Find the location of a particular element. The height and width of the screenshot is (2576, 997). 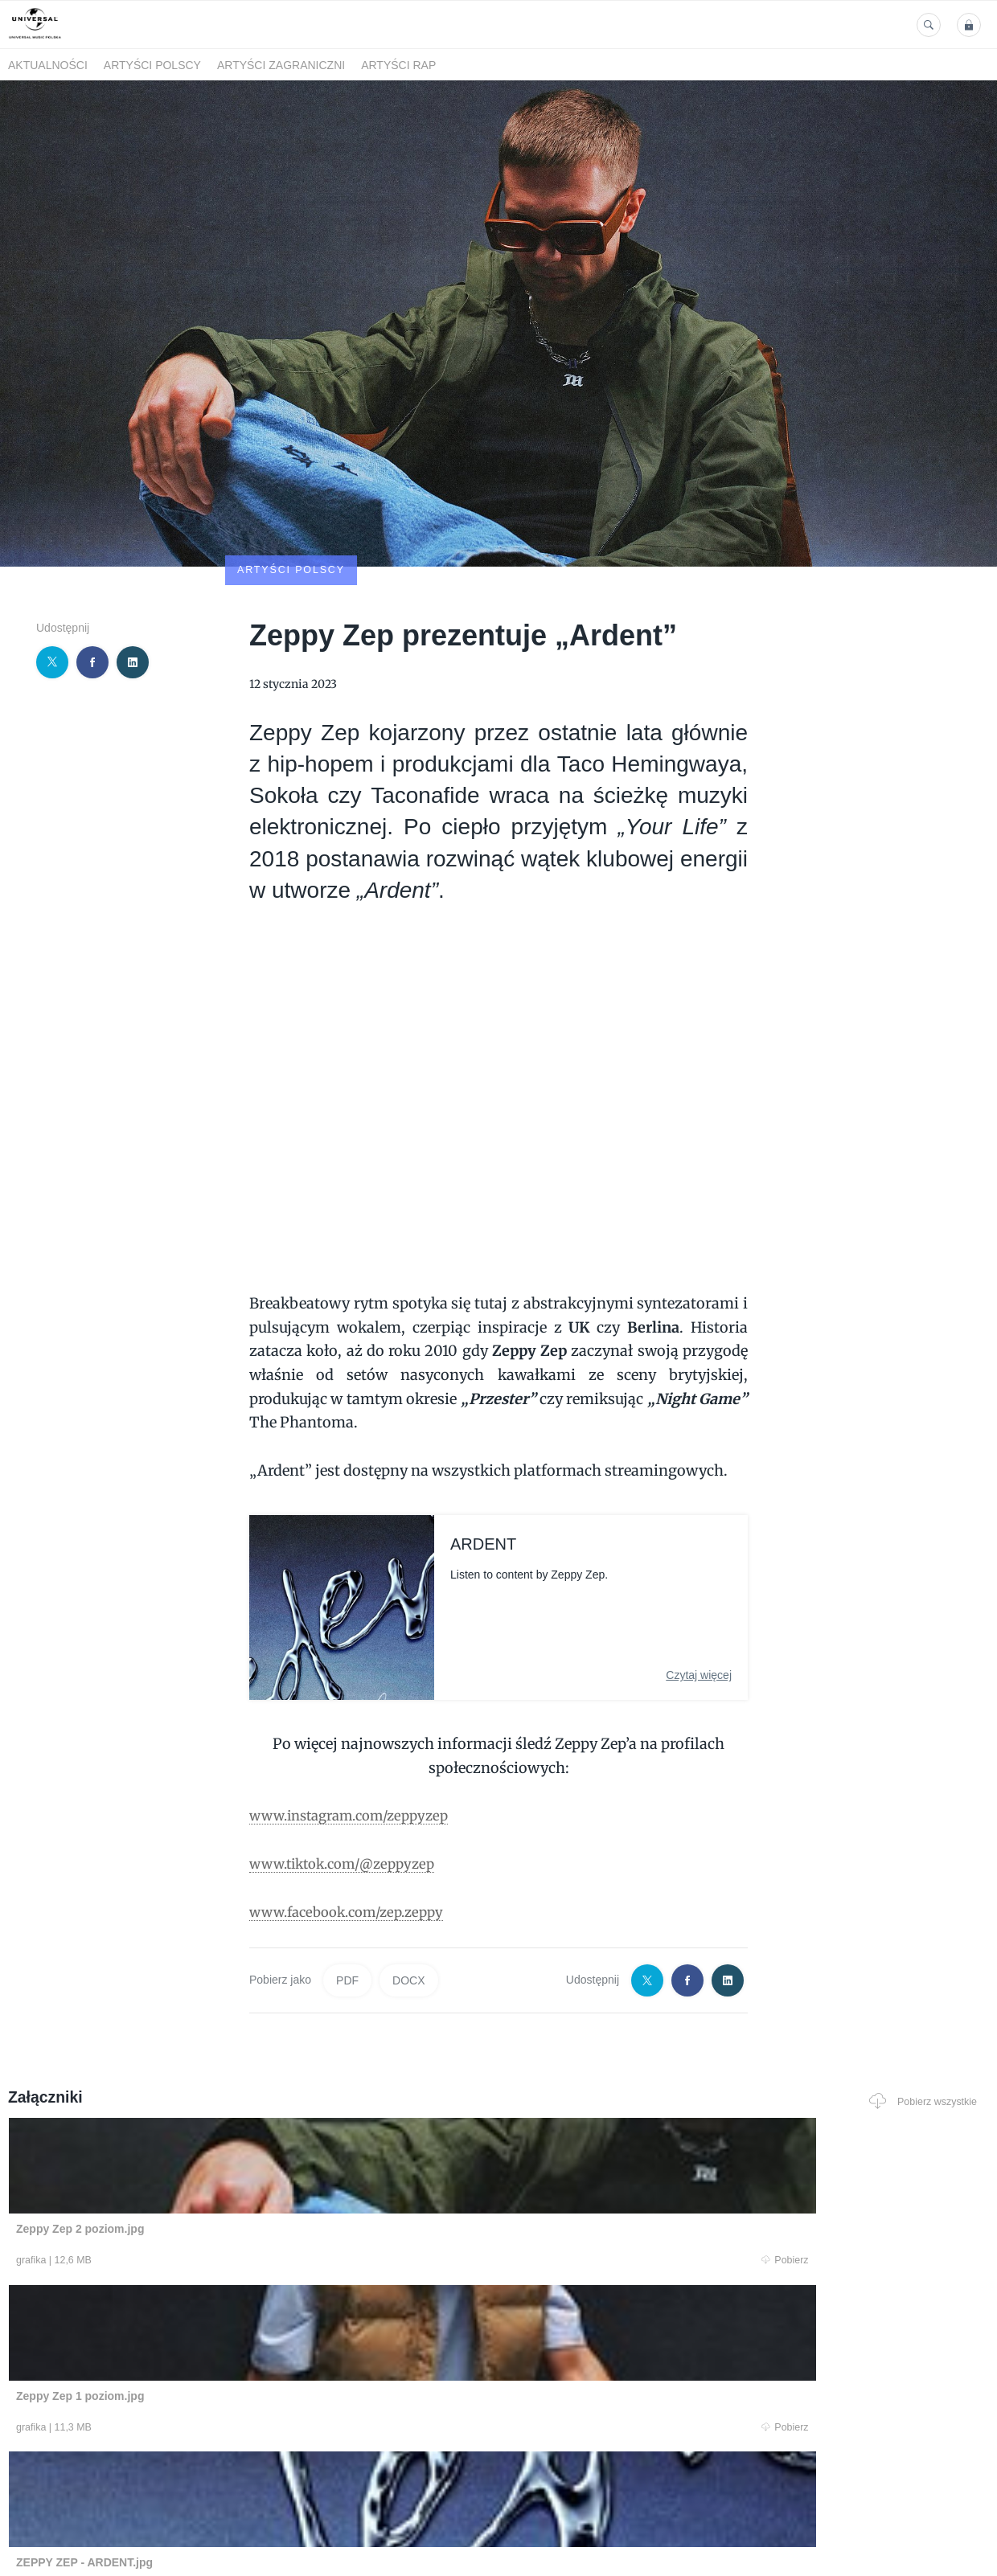

Artyści Rap is located at coordinates (398, 65).